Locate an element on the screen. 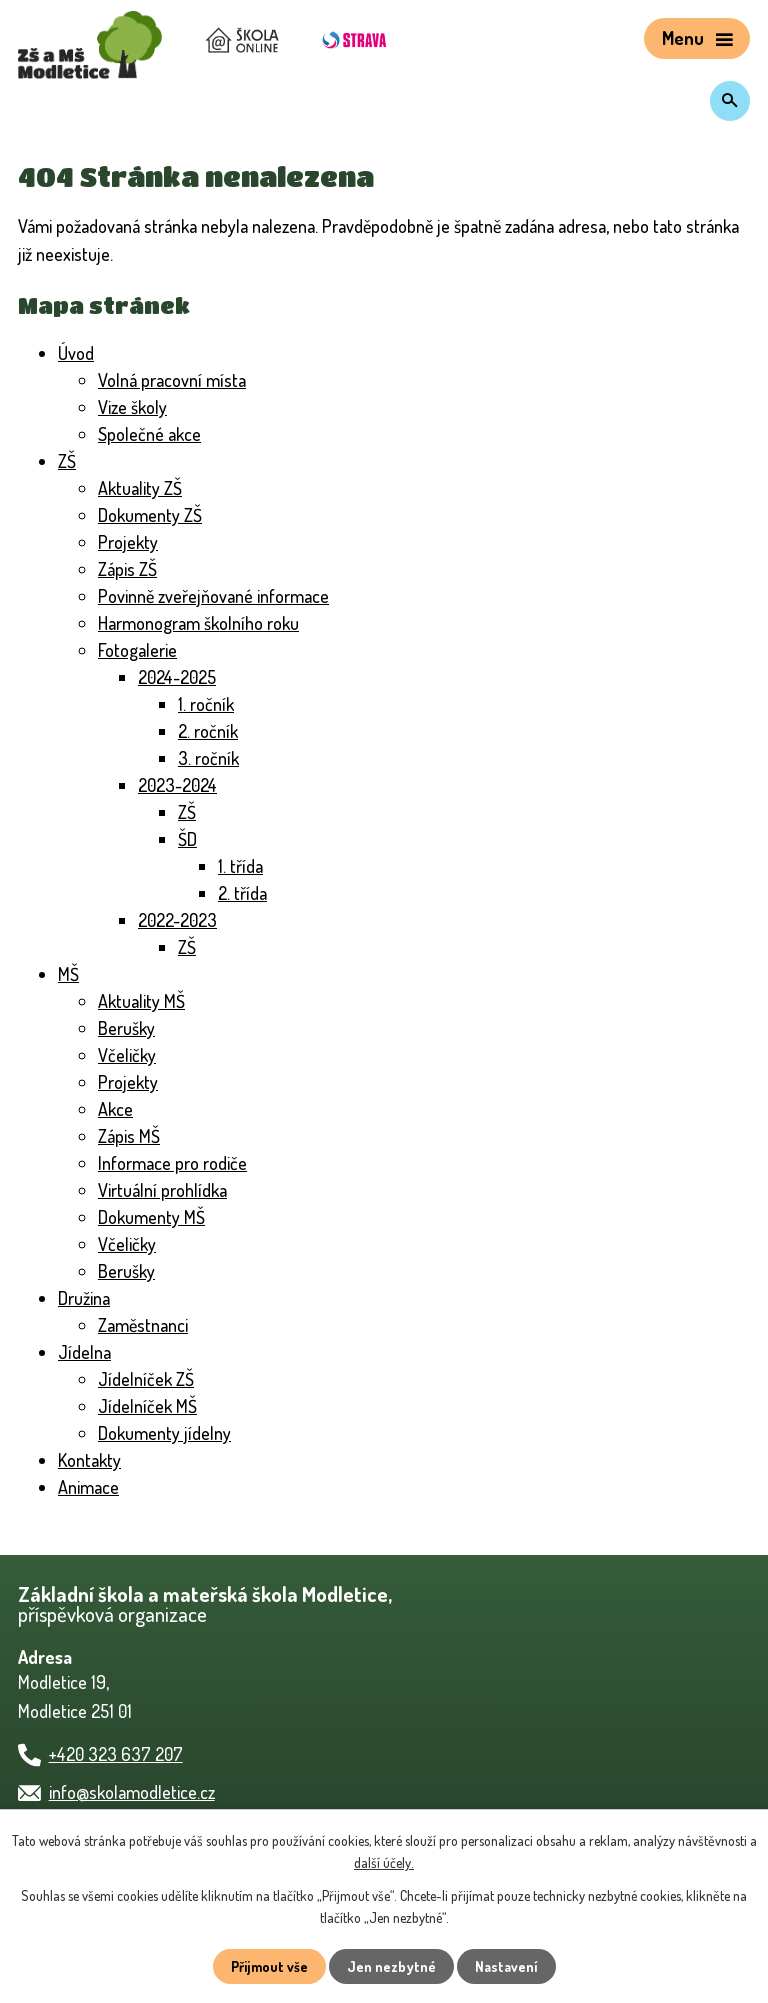 The width and height of the screenshot is (768, 2003). Úvod is located at coordinates (79, 353).